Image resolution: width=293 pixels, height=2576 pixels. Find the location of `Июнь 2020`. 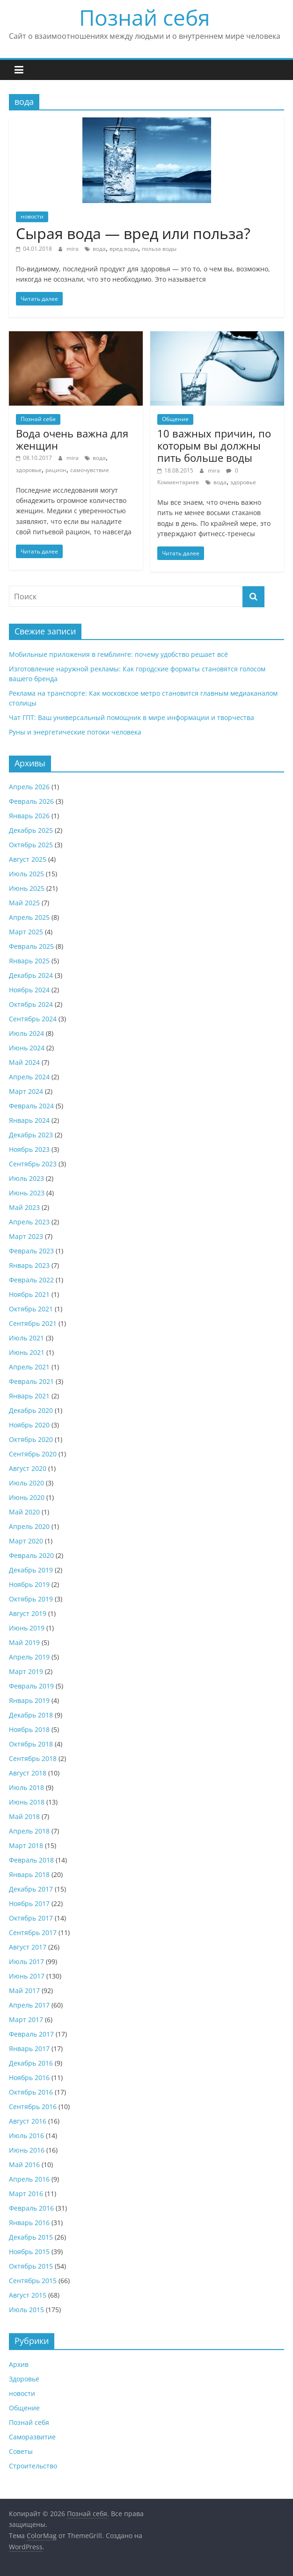

Июнь 2020 is located at coordinates (26, 1497).